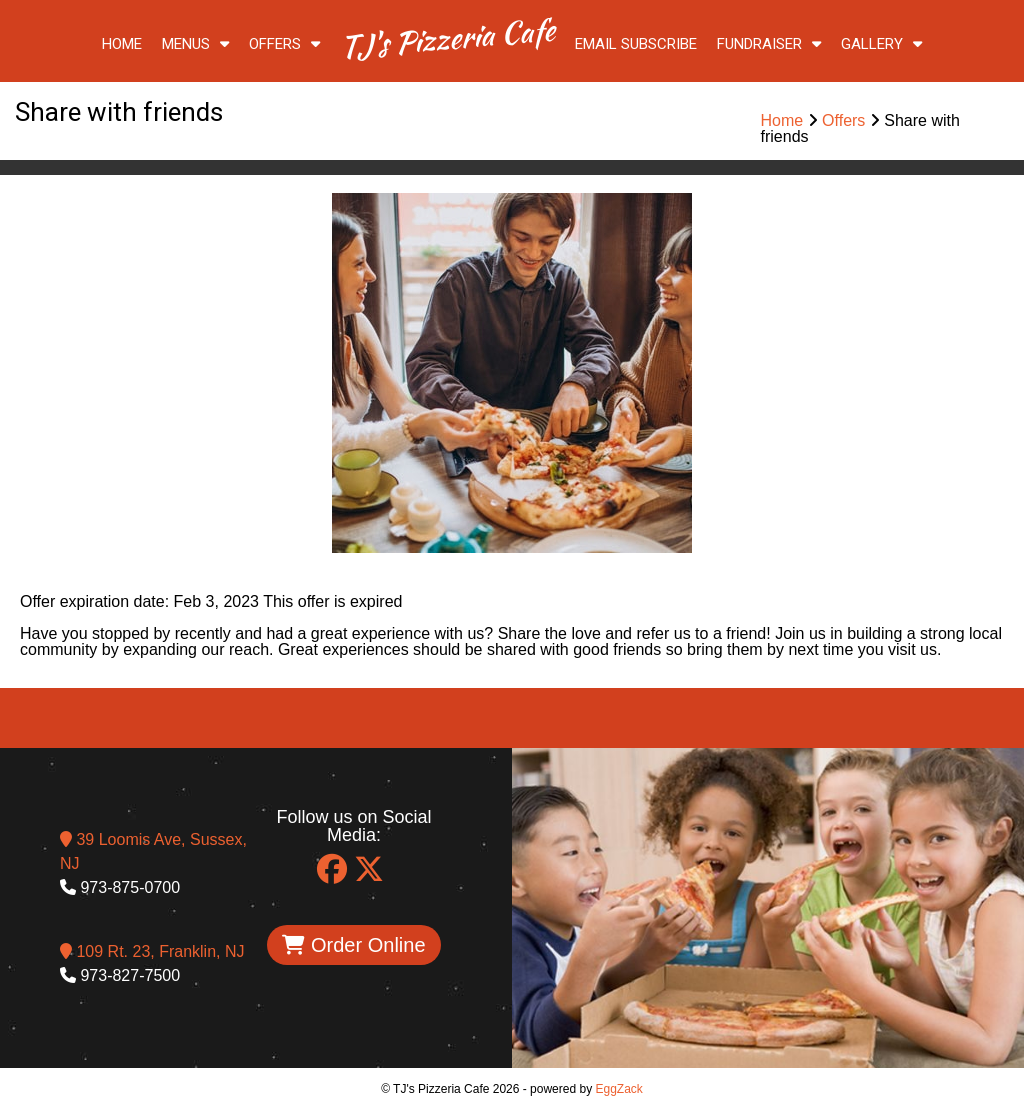 The height and width of the screenshot is (1110, 1024). Describe the element at coordinates (152, 951) in the screenshot. I see `109 Rt. 23, Franklin, NJ` at that location.